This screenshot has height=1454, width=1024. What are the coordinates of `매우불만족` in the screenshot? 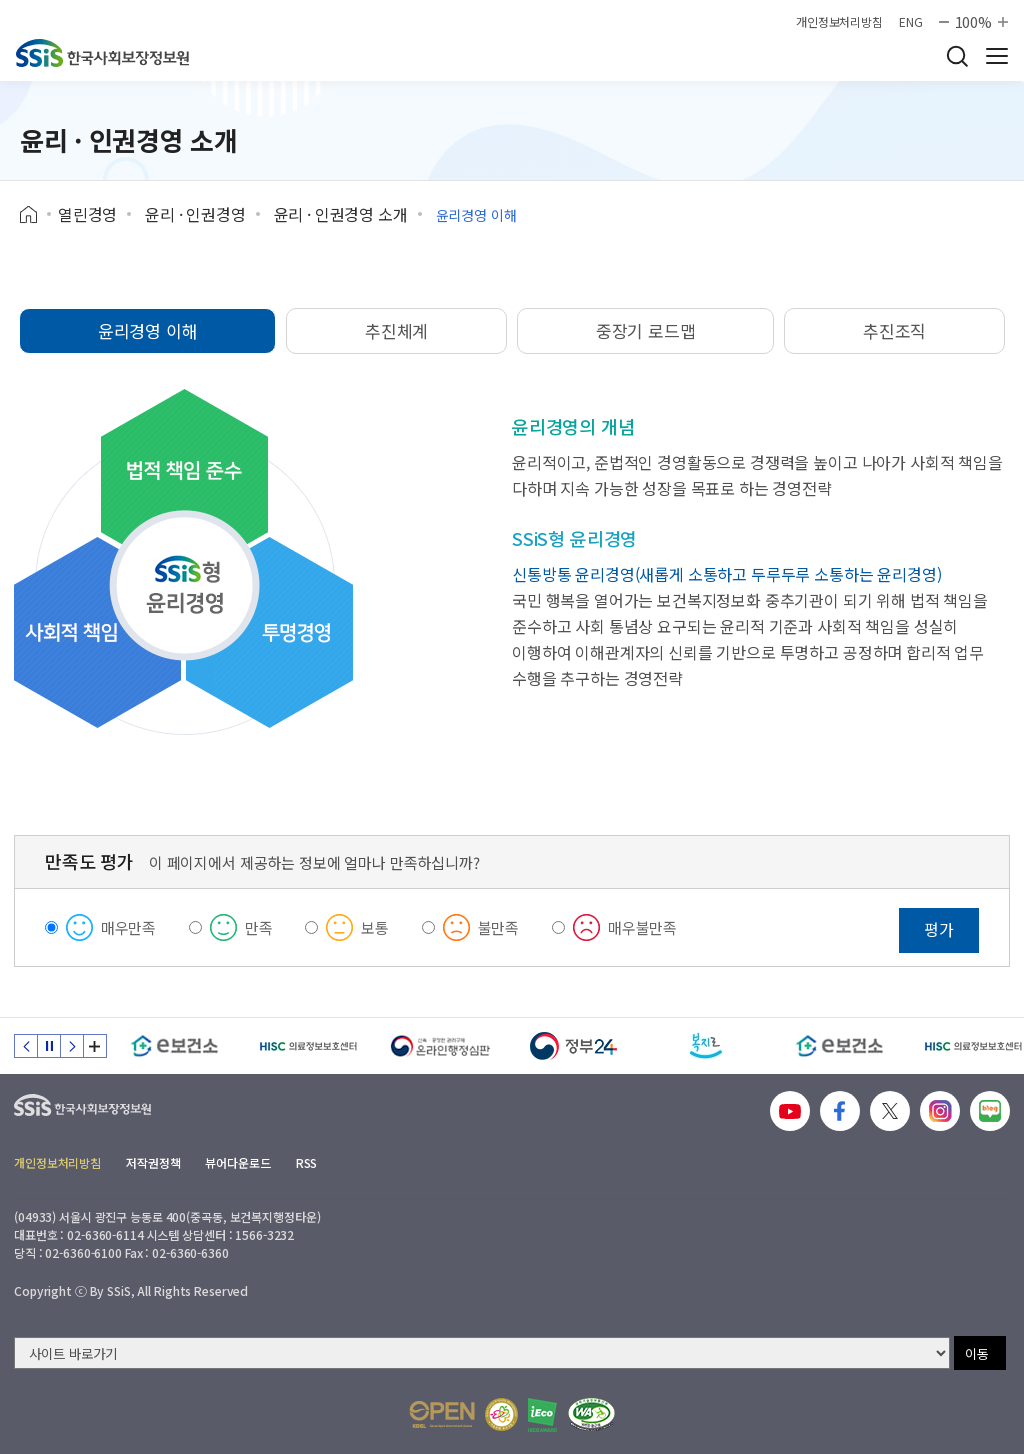 It's located at (642, 927).